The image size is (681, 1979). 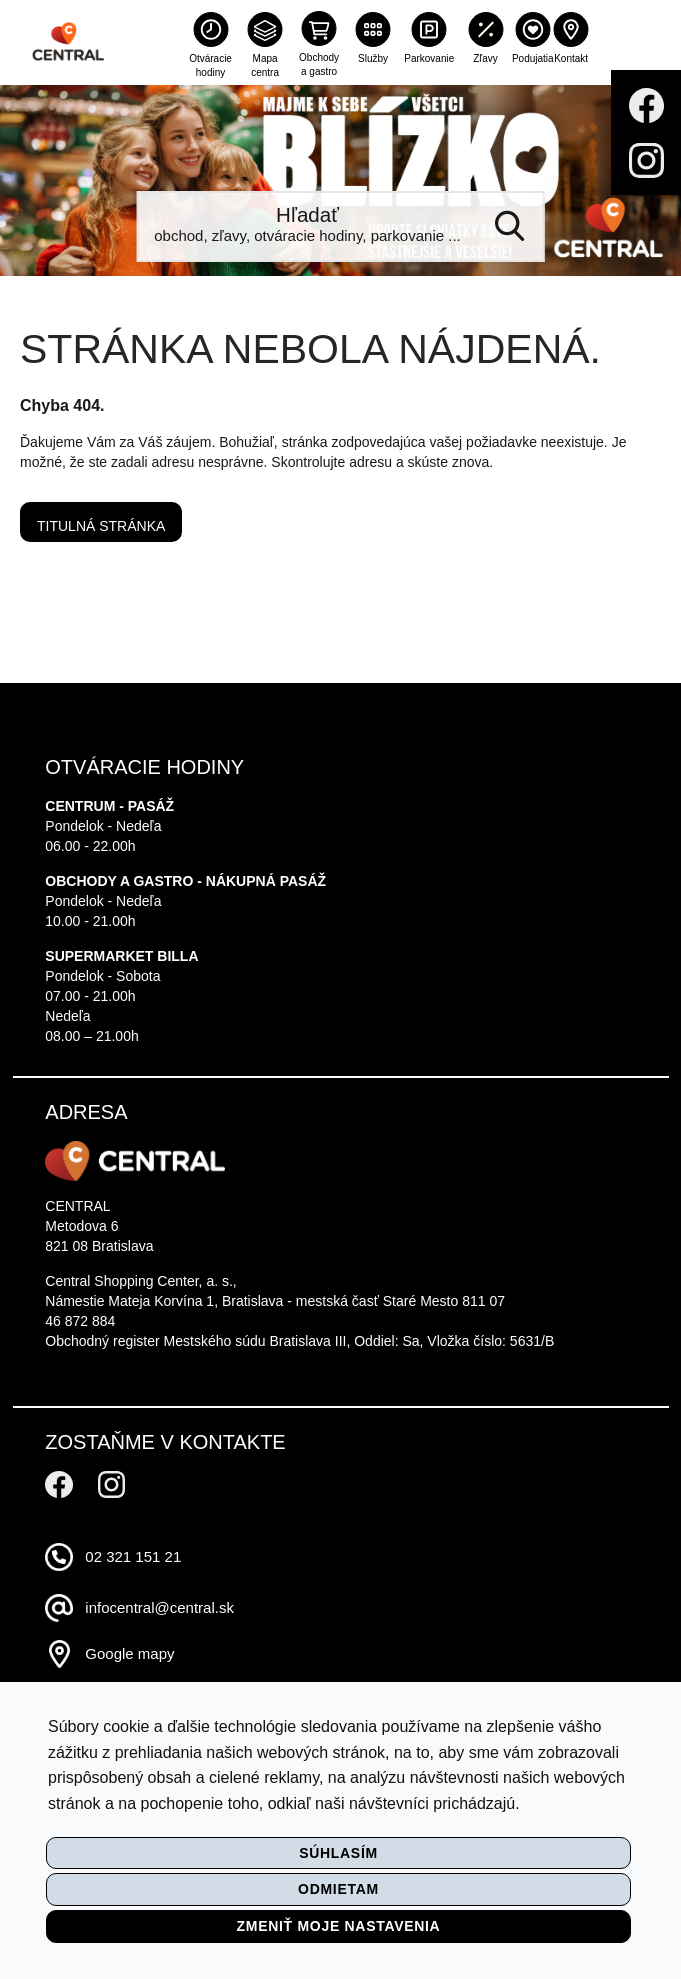 I want to click on Parkovanie, so click(x=429, y=58).